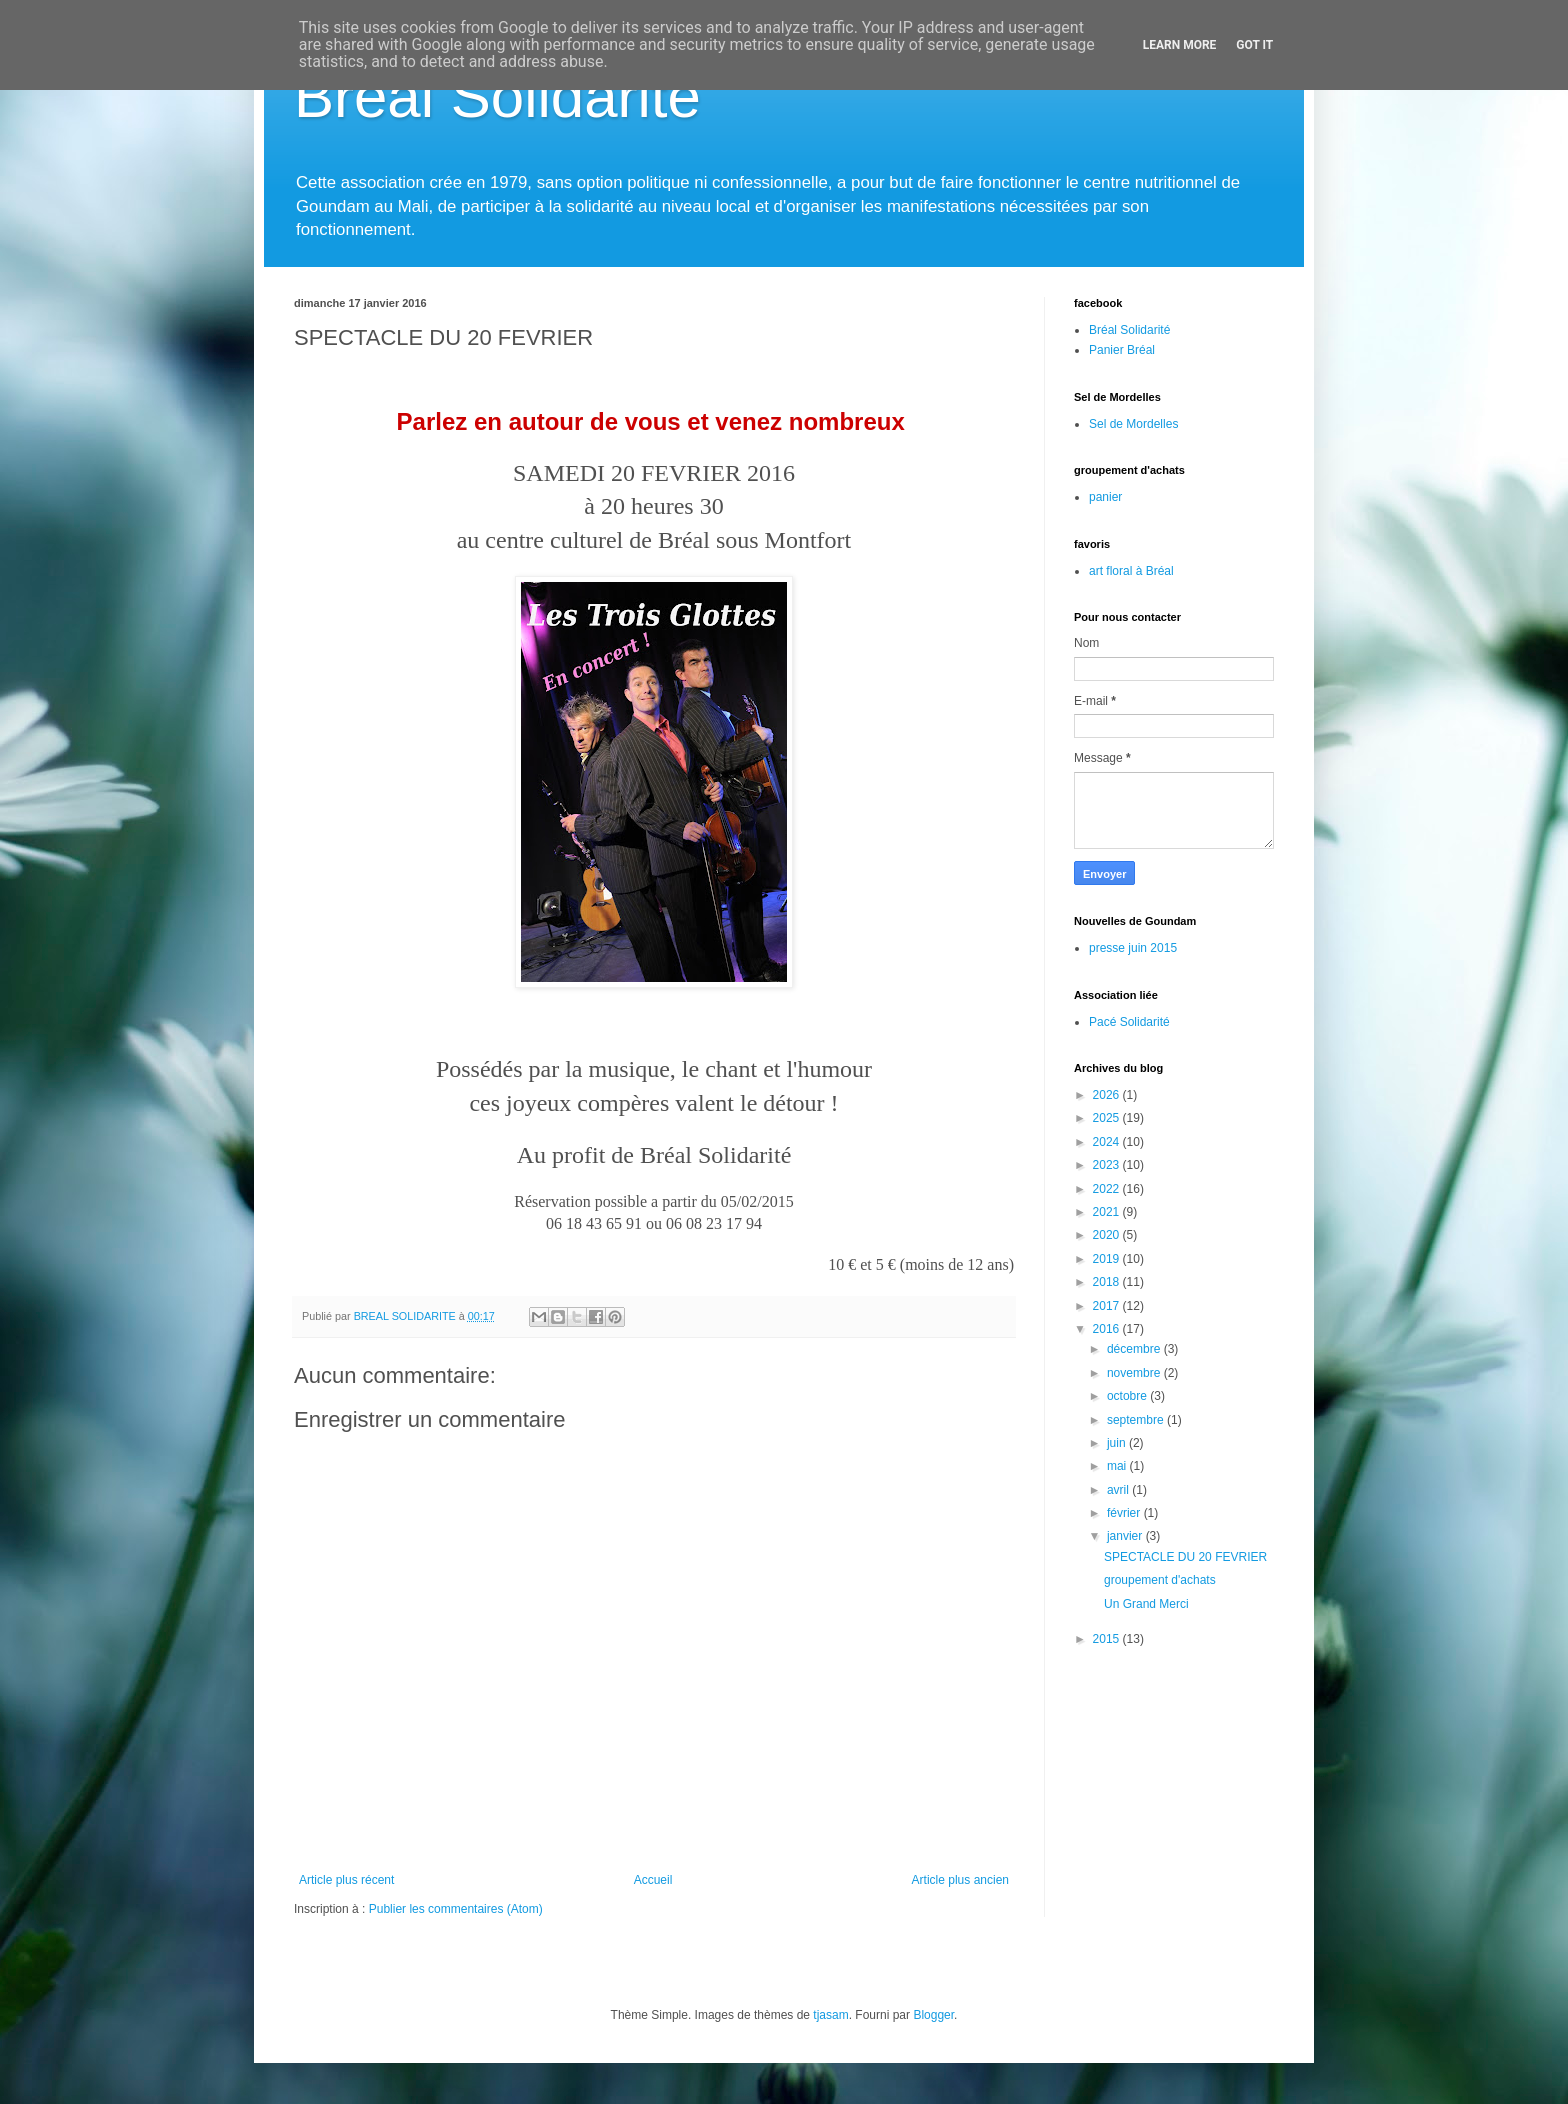  What do you see at coordinates (653, 1880) in the screenshot?
I see `Accueil` at bounding box center [653, 1880].